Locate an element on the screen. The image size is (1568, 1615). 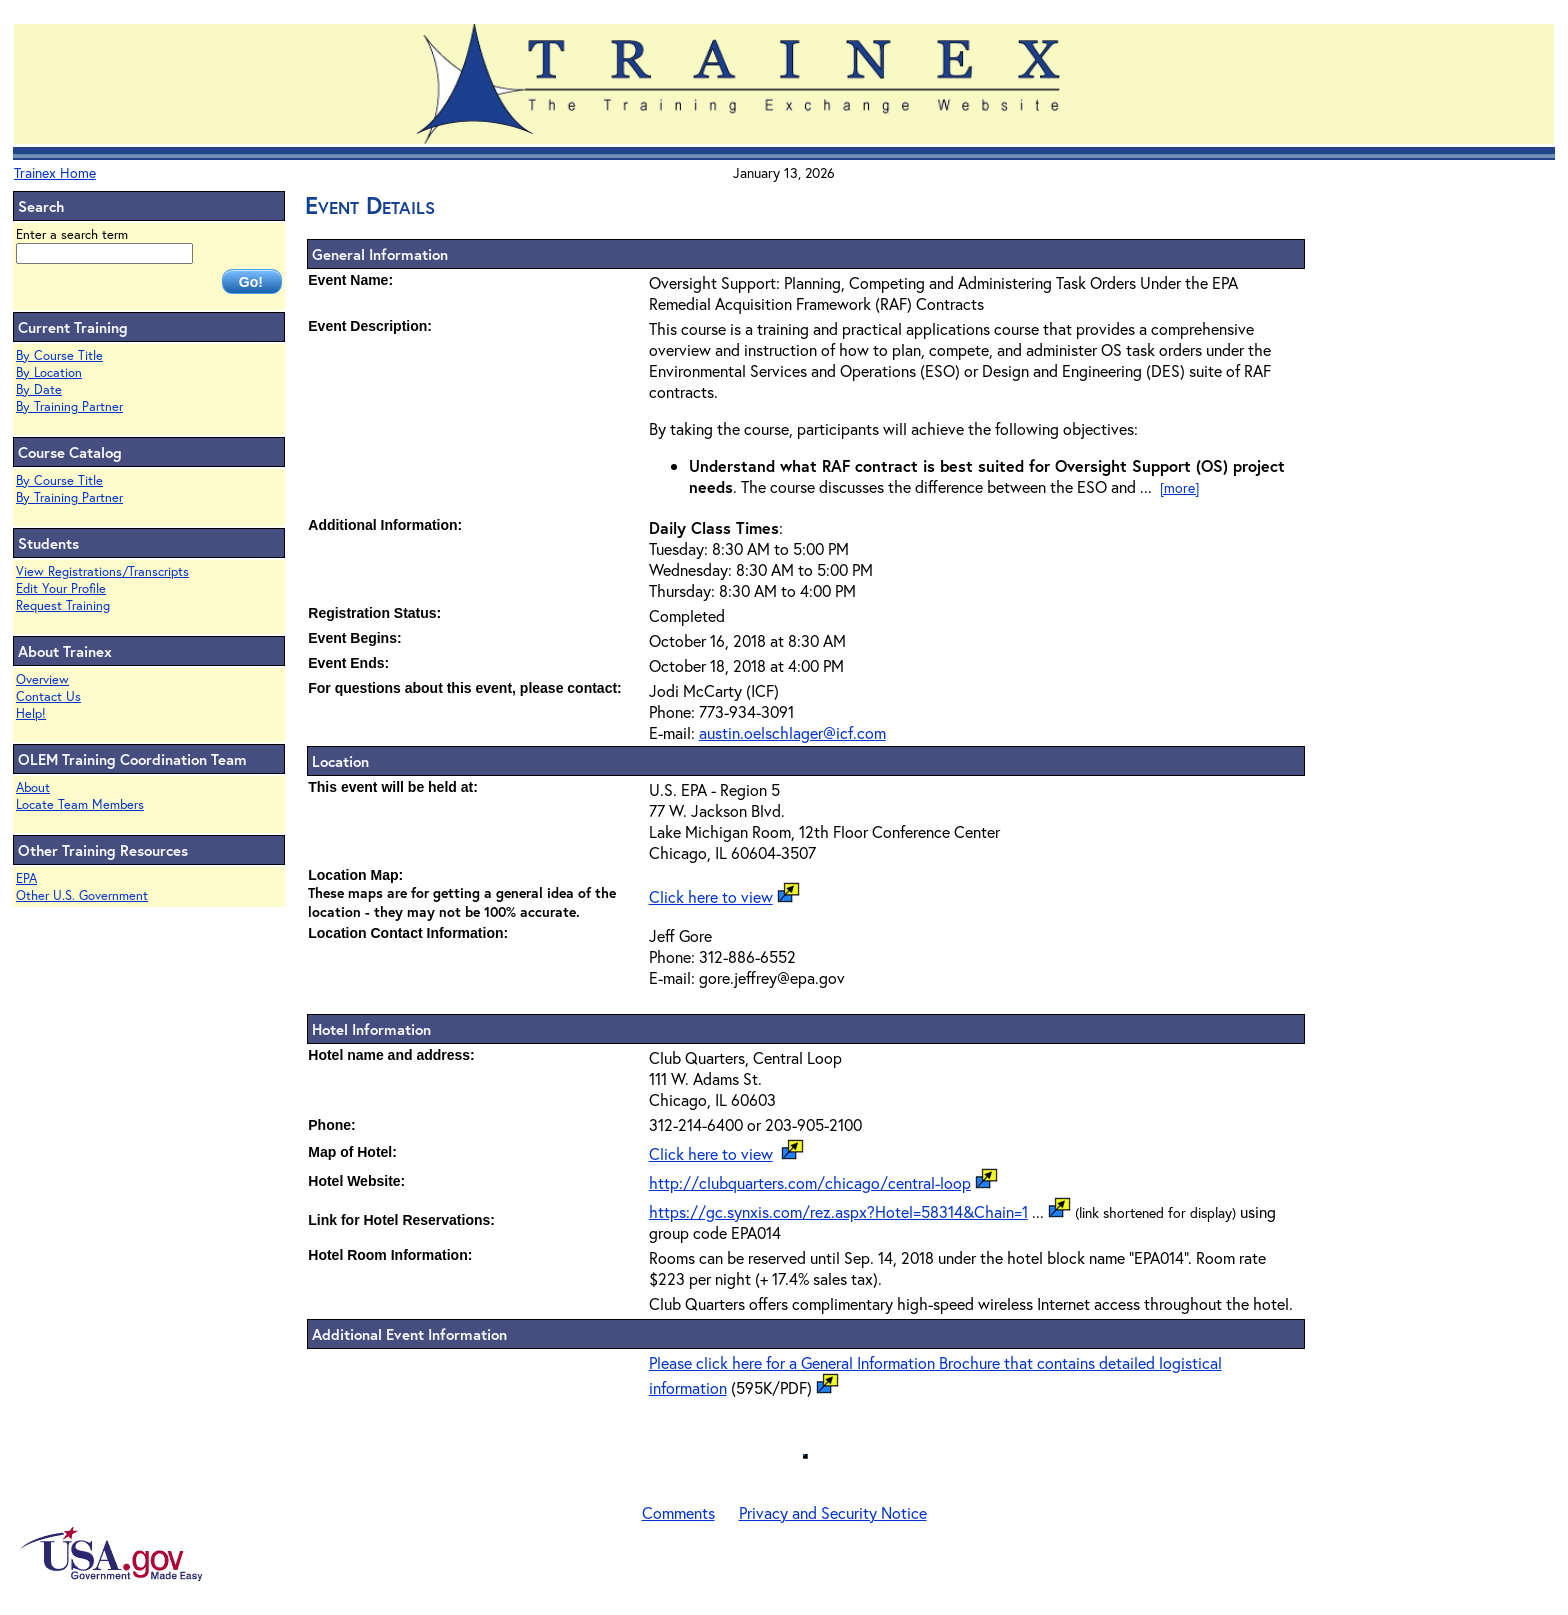
Other U.S. Government is located at coordinates (82, 895).